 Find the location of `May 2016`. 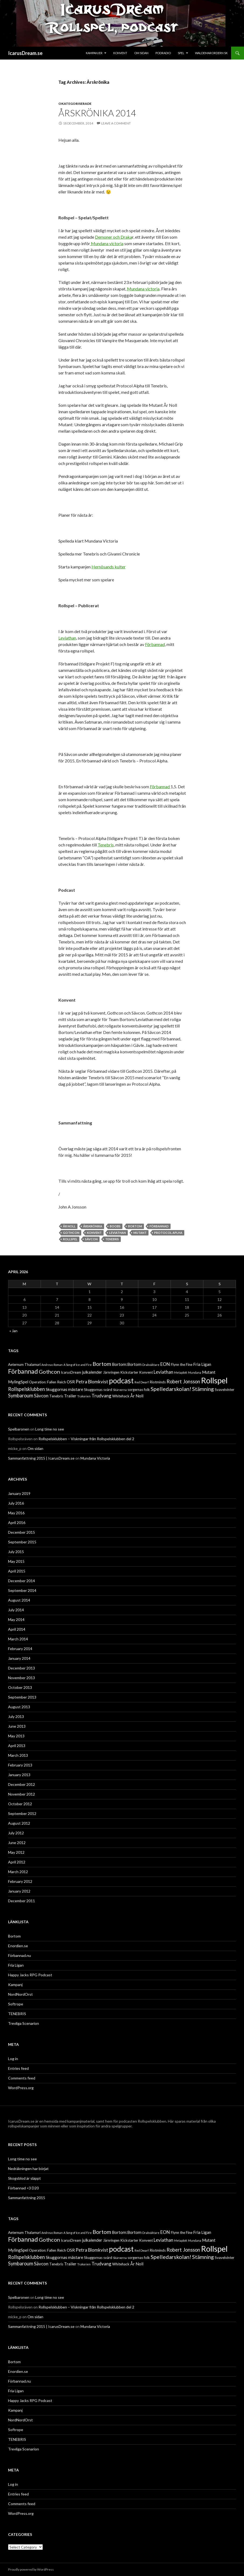

May 2016 is located at coordinates (16, 1513).